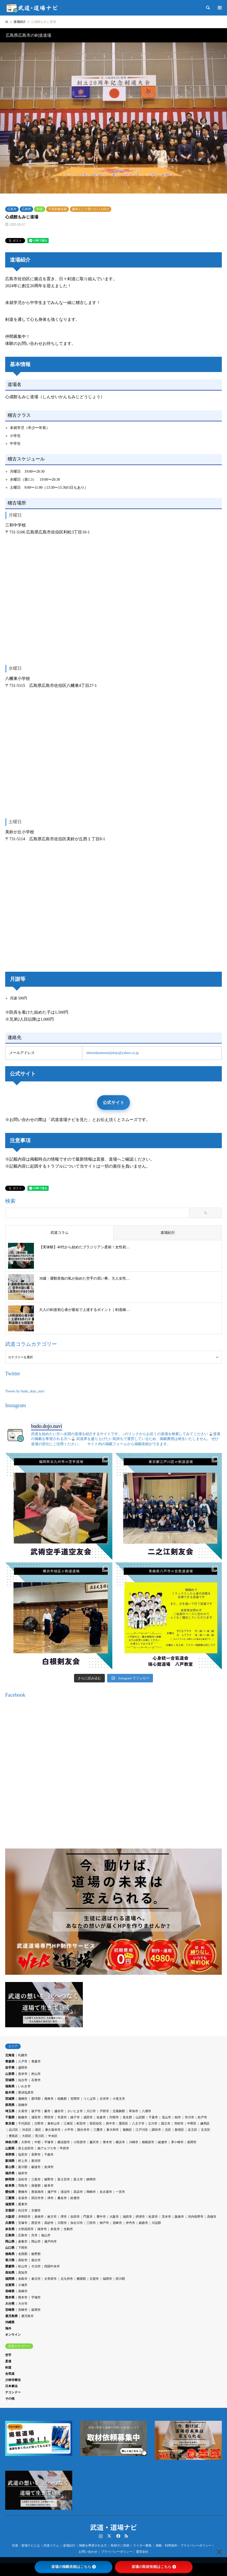  I want to click on 福岡市, so click(107, 2279).